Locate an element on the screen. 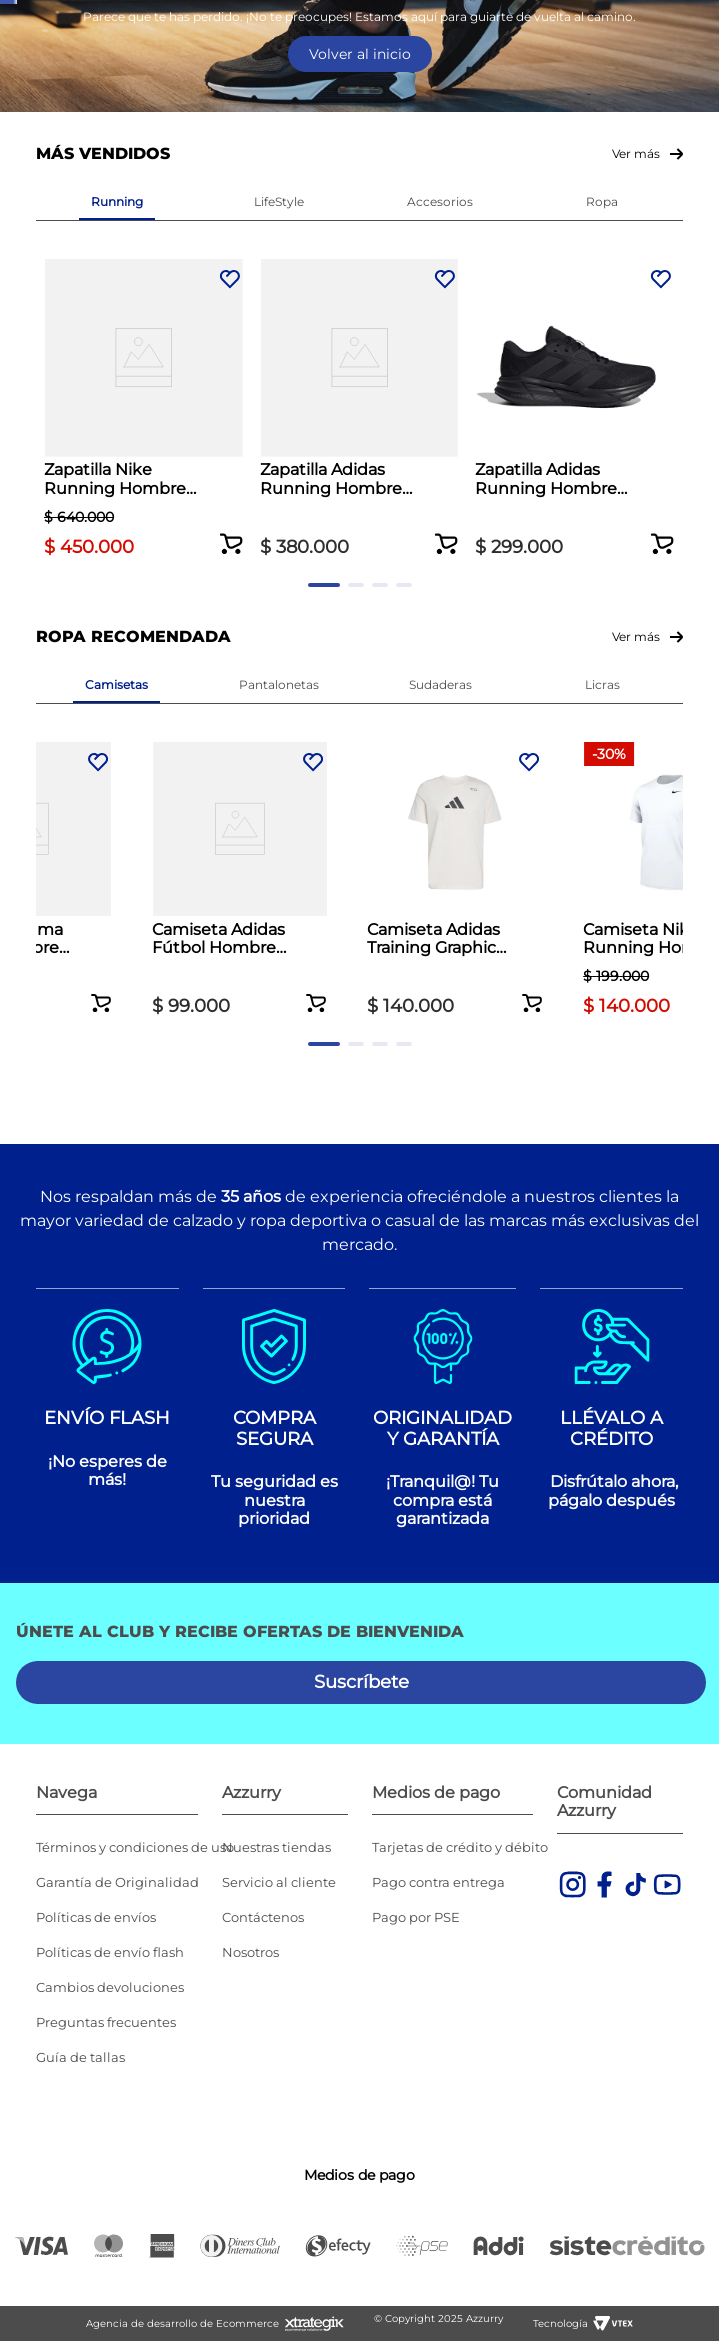 This screenshot has height=2341, width=719. Envío gratis por compras superiores a $350.000 is located at coordinates (359, 19).